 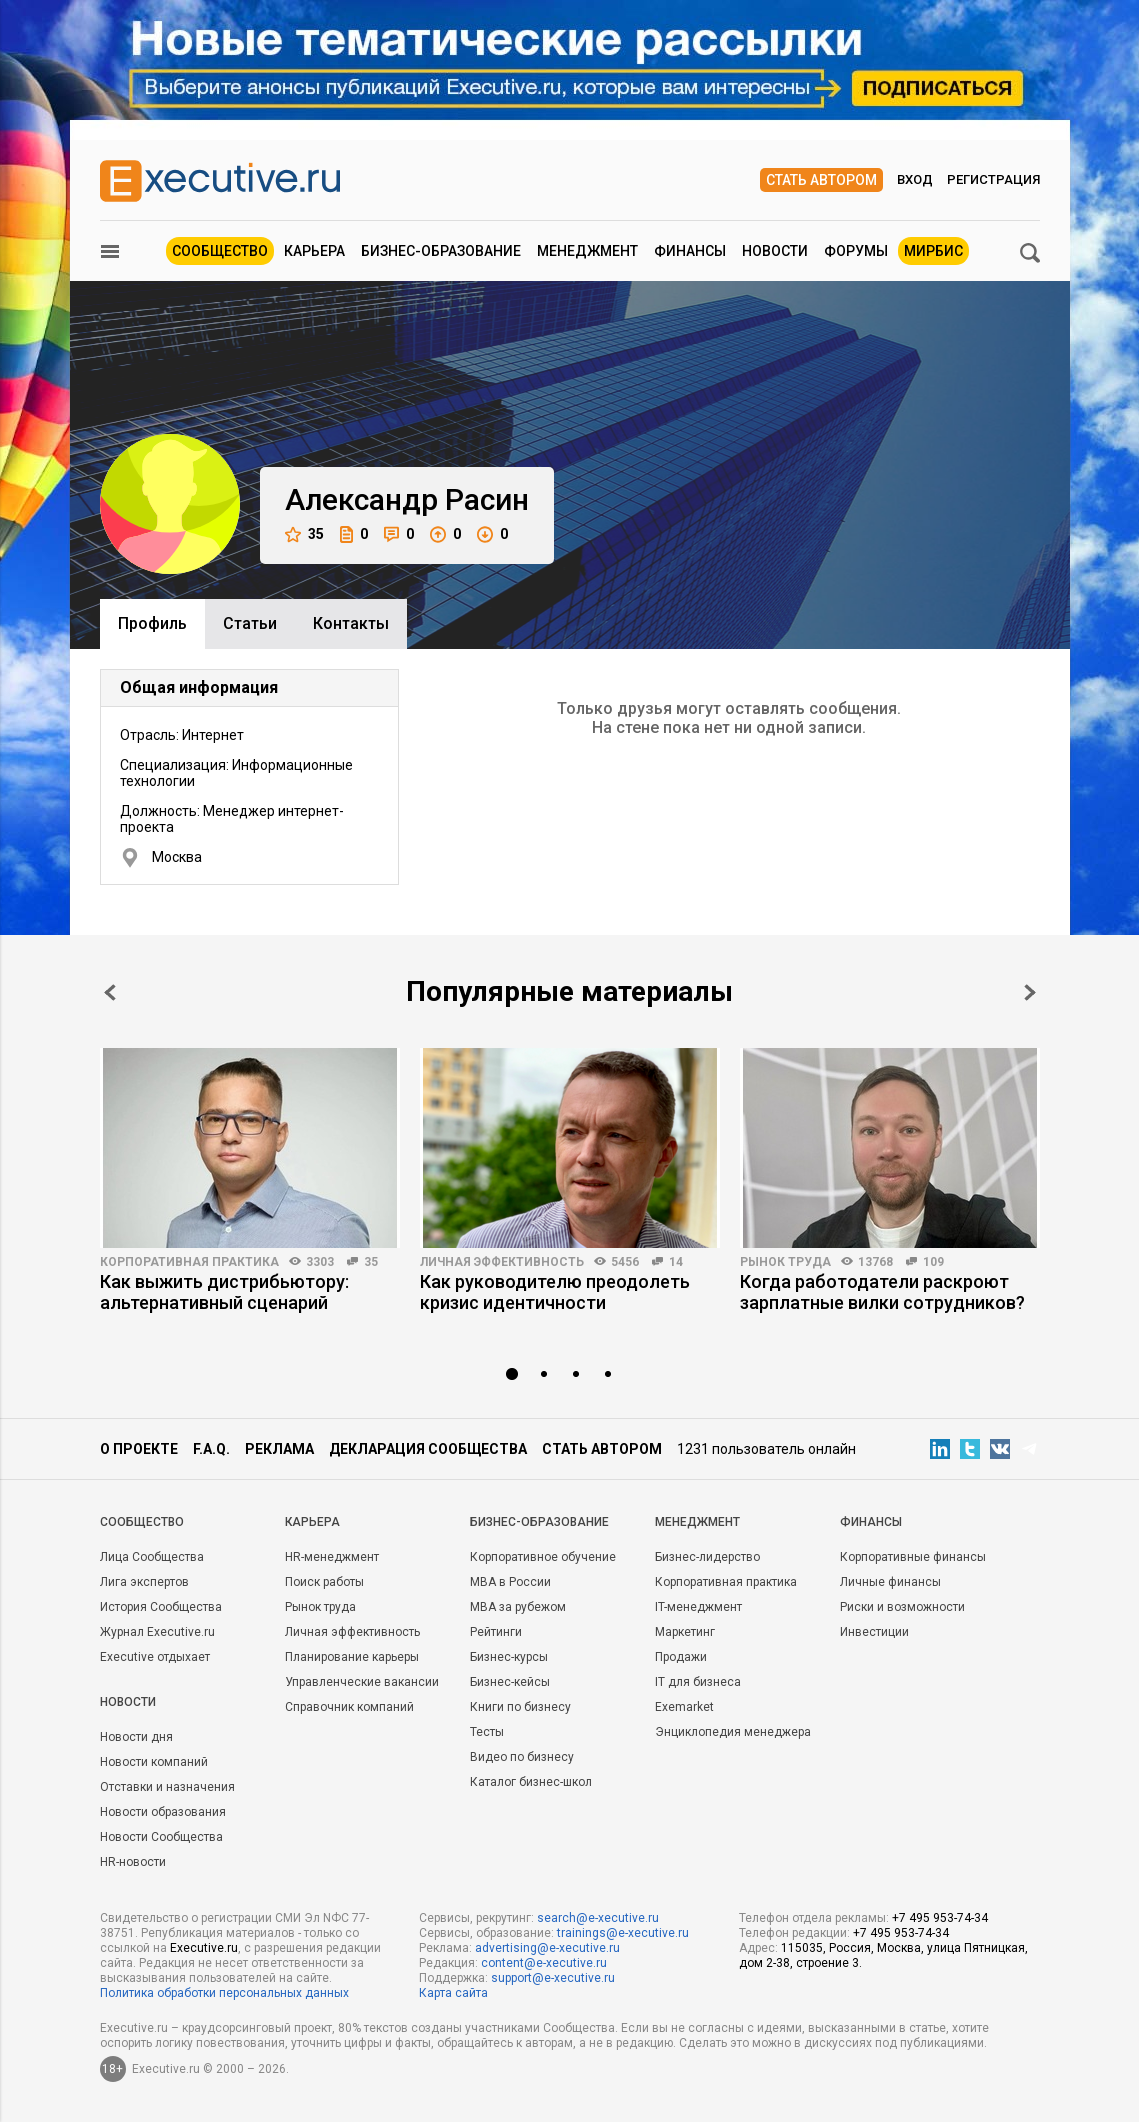 I want to click on search@e-xecutive.ru, so click(x=598, y=1918).